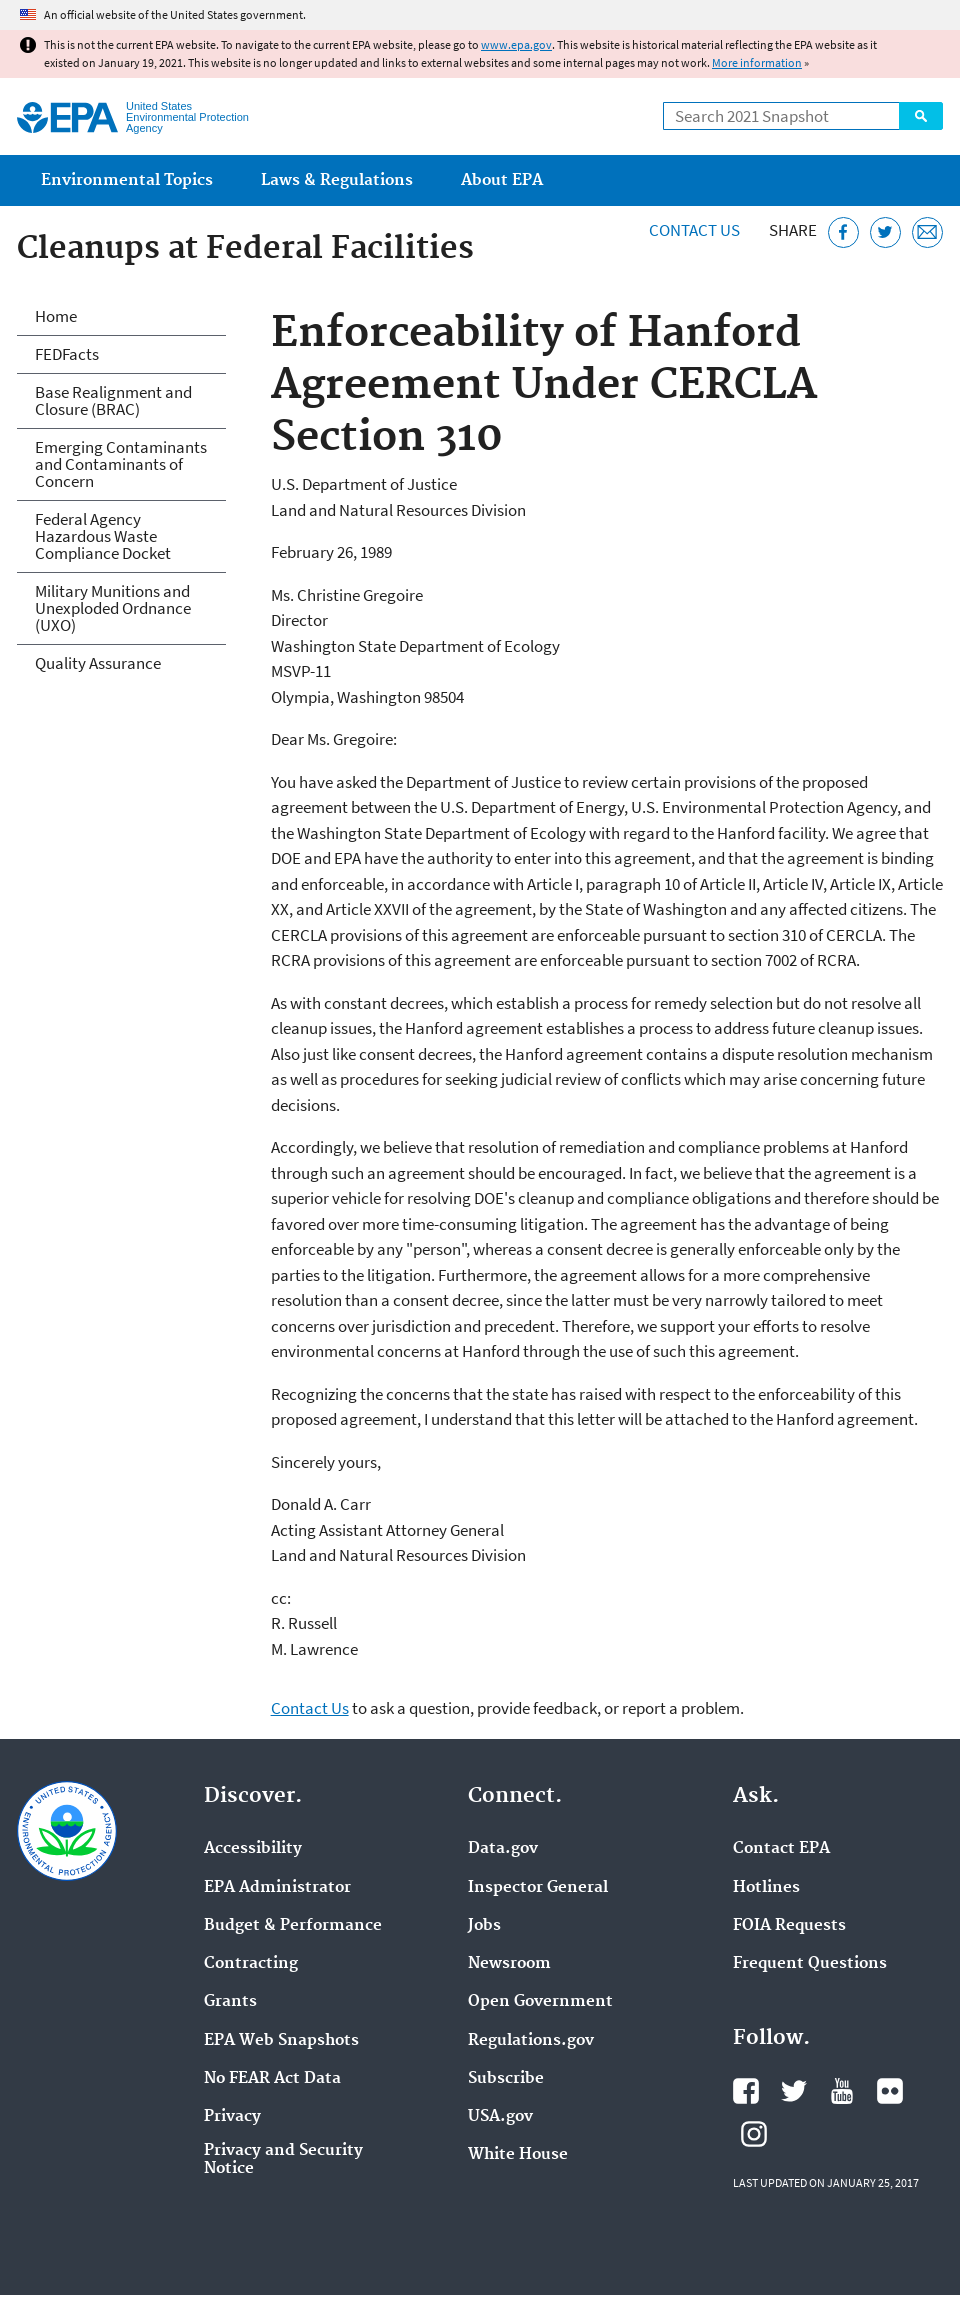 The image size is (960, 2320). I want to click on Emerging Contaminants and Contaminants of Concern, so click(121, 464).